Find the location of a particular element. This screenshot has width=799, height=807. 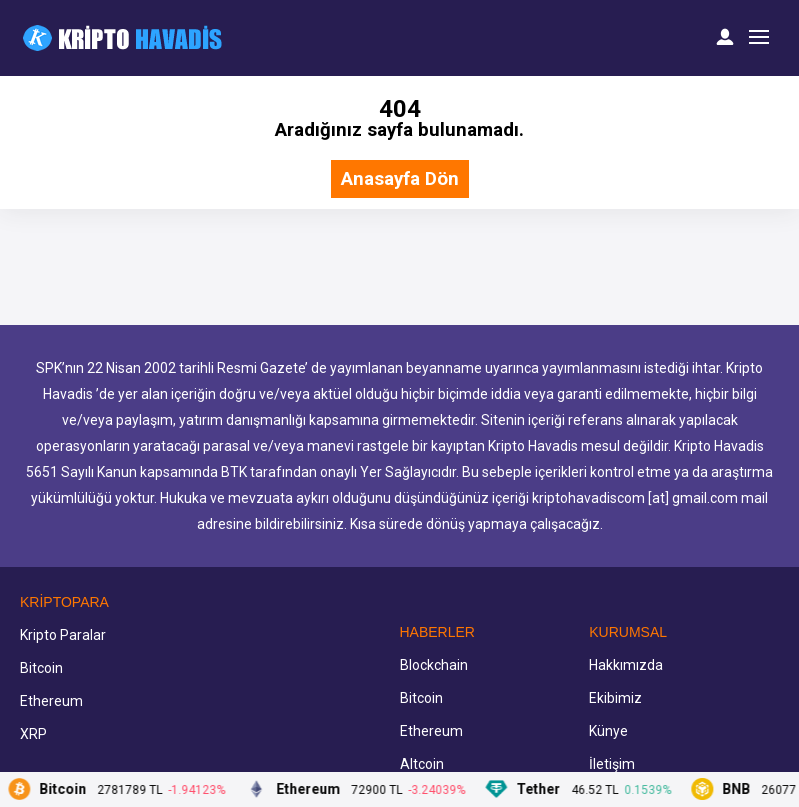

XRP is located at coordinates (33, 734).